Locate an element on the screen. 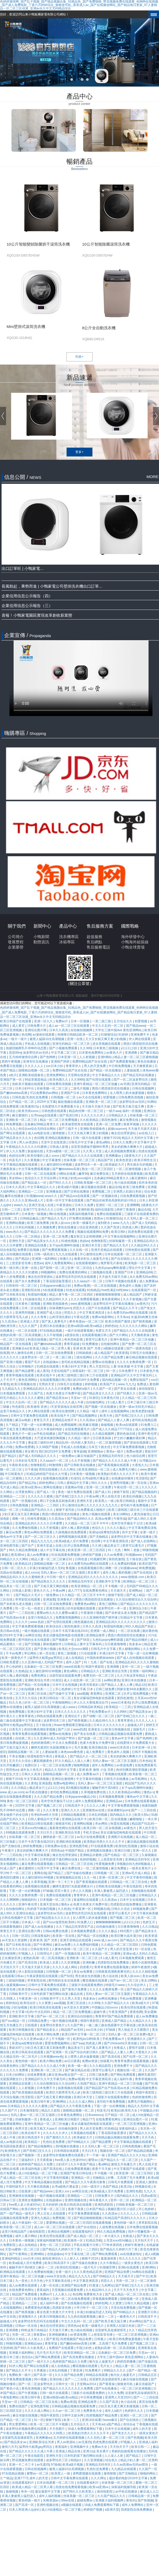  99激情视频 is located at coordinates (150, 1550).